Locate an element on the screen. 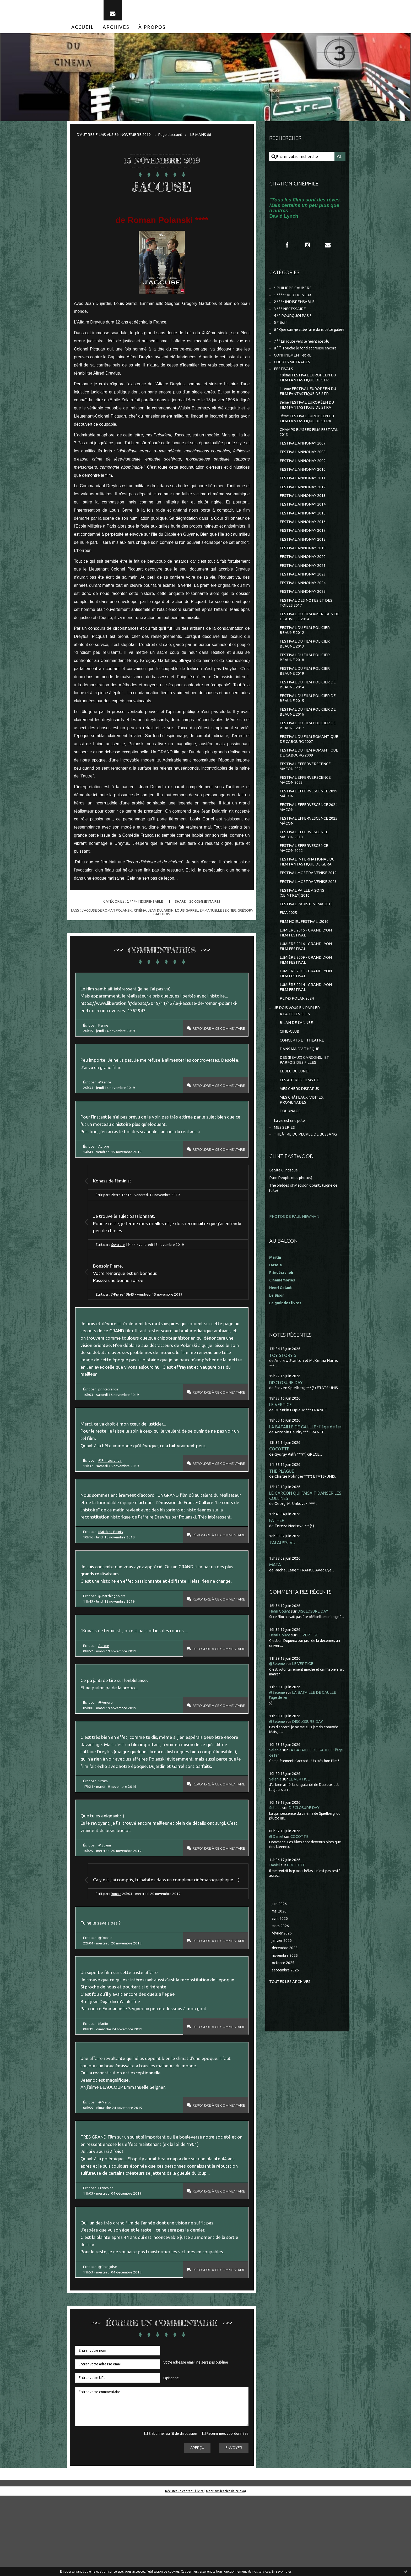 The width and height of the screenshot is (411, 2576). FESTIVAL EFFERVESCENCE 2025 MÂCON is located at coordinates (309, 846).